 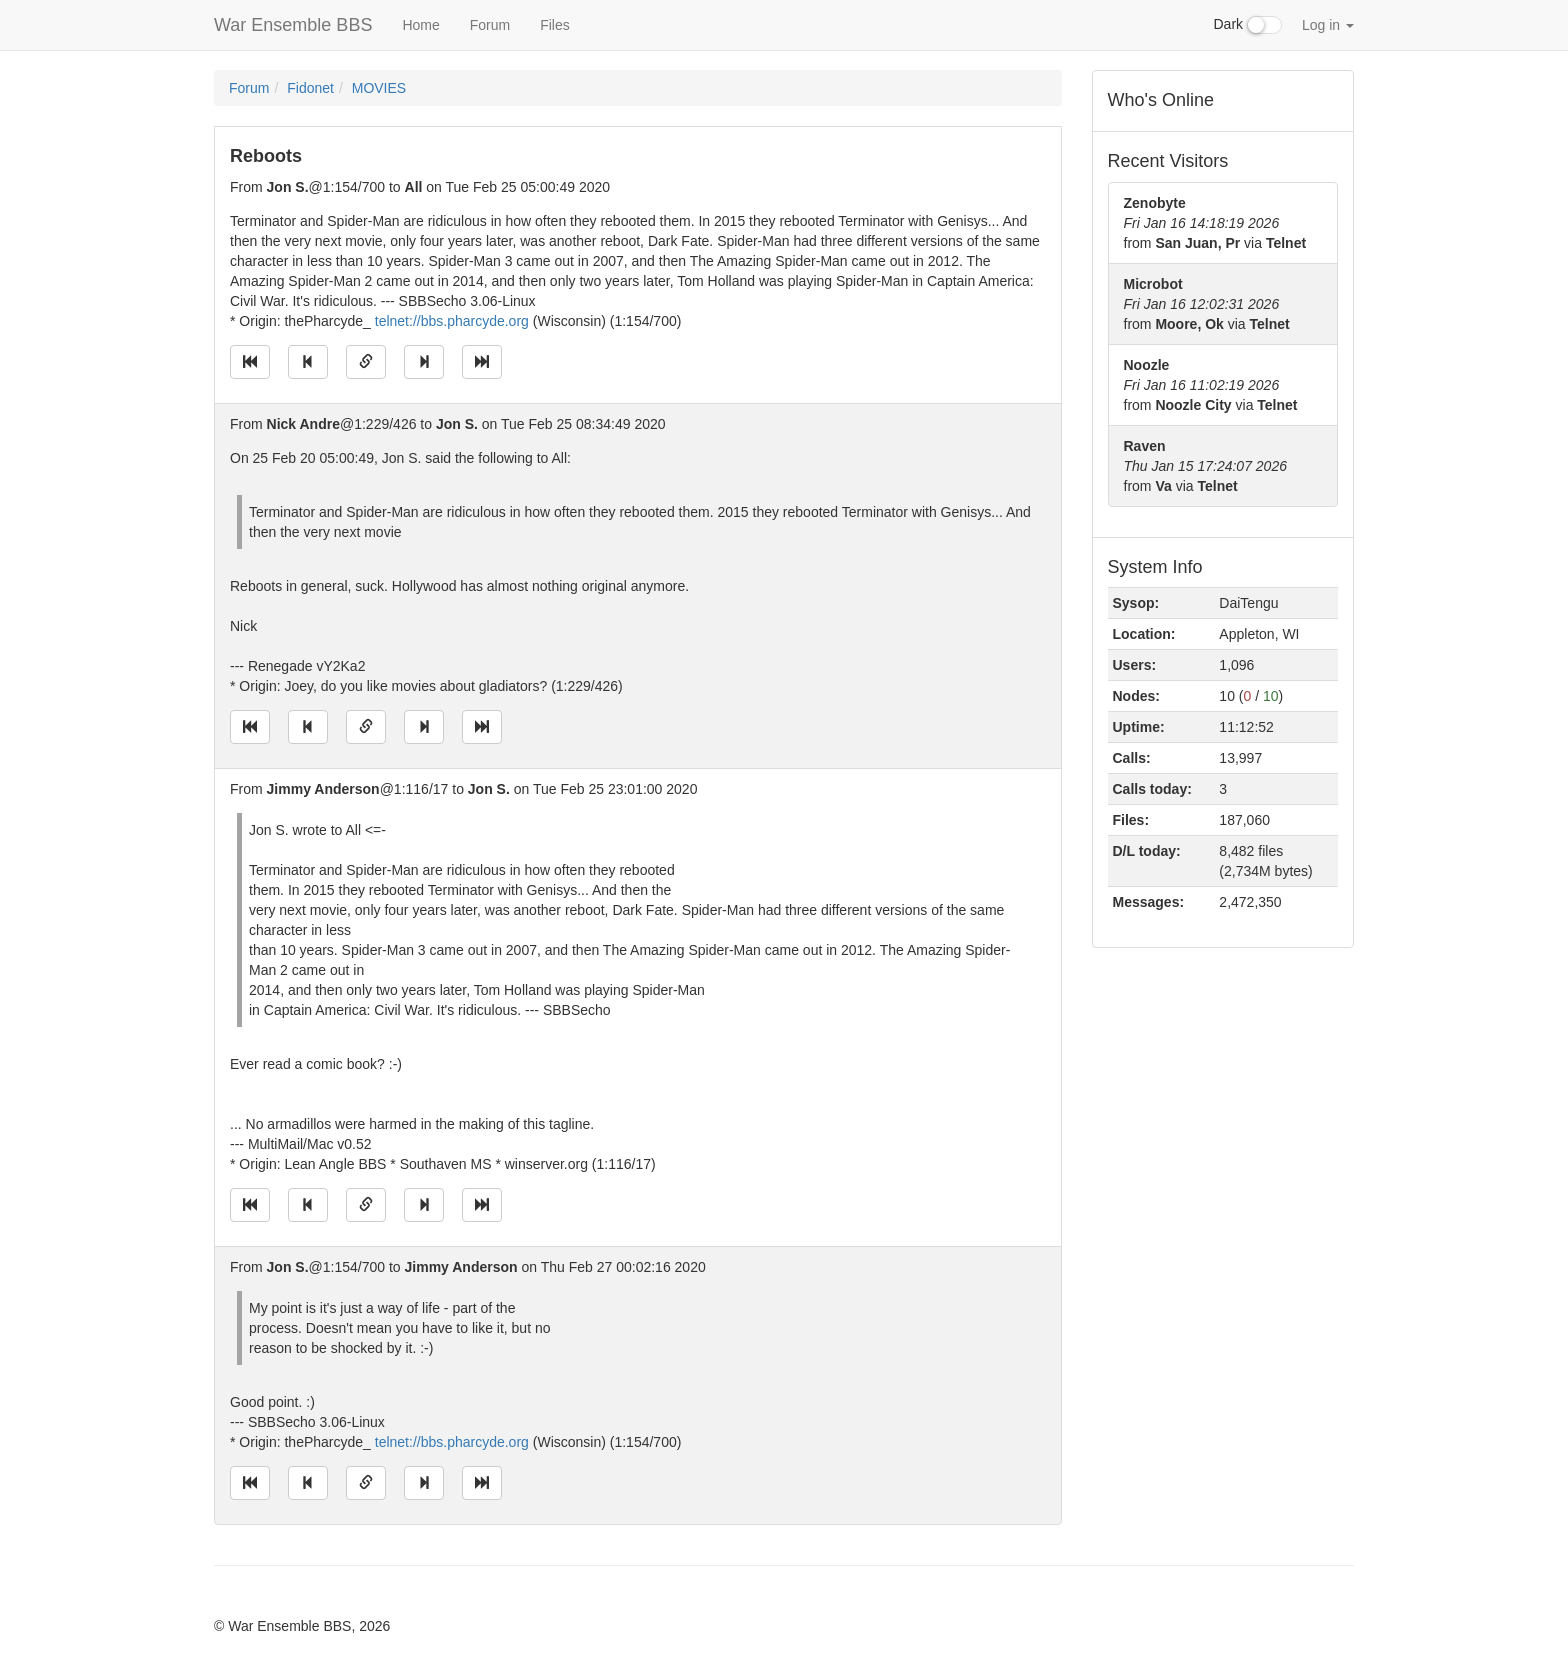 I want to click on MOVIES, so click(x=379, y=88).